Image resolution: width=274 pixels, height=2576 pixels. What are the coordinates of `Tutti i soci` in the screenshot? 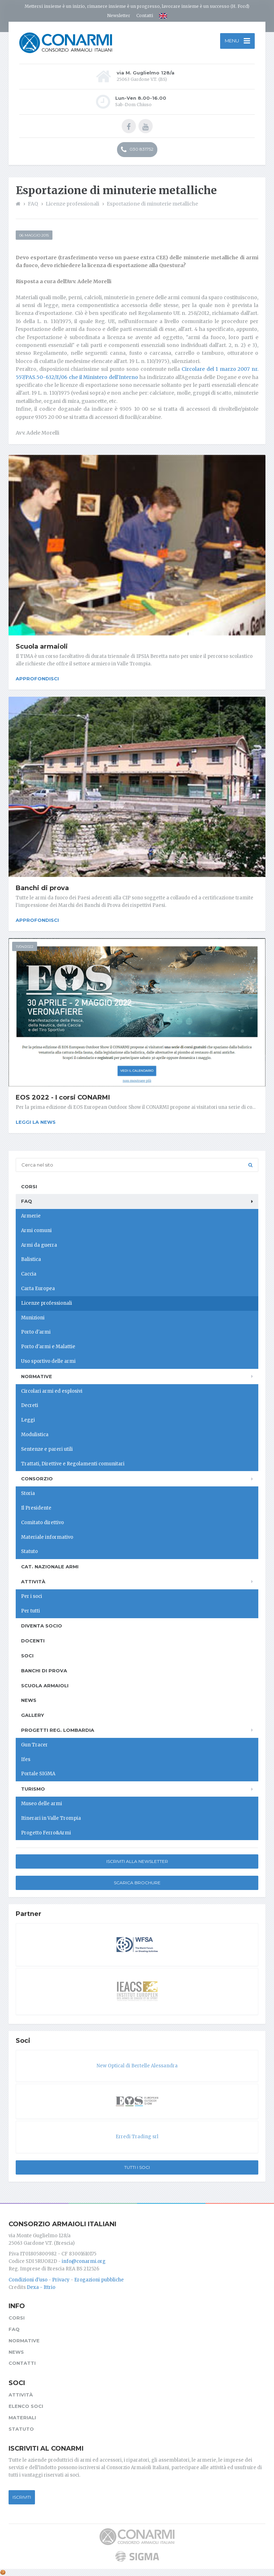 It's located at (137, 2167).